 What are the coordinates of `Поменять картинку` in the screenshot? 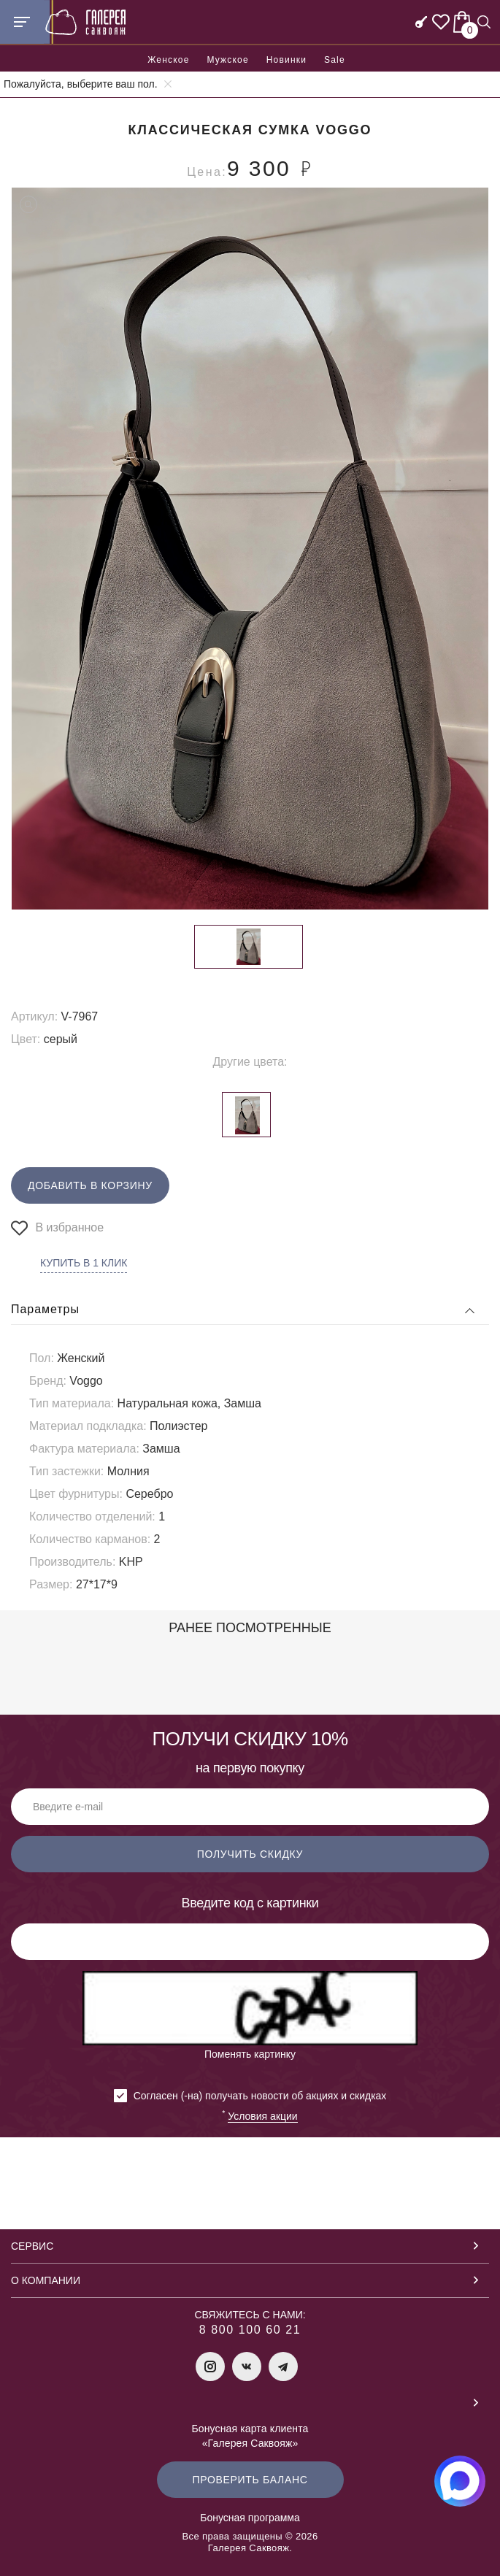 It's located at (250, 2054).